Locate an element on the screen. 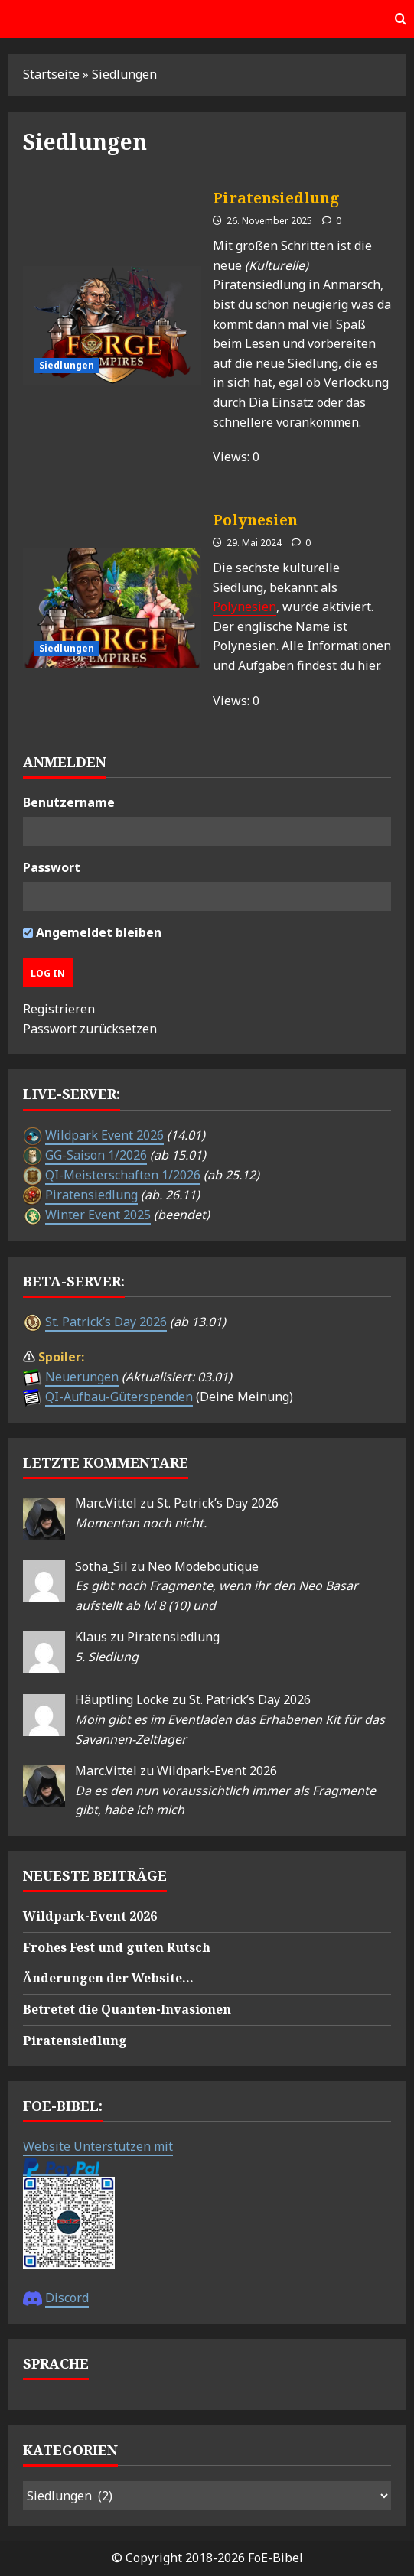 The image size is (414, 2576). Benutzername is located at coordinates (69, 802).